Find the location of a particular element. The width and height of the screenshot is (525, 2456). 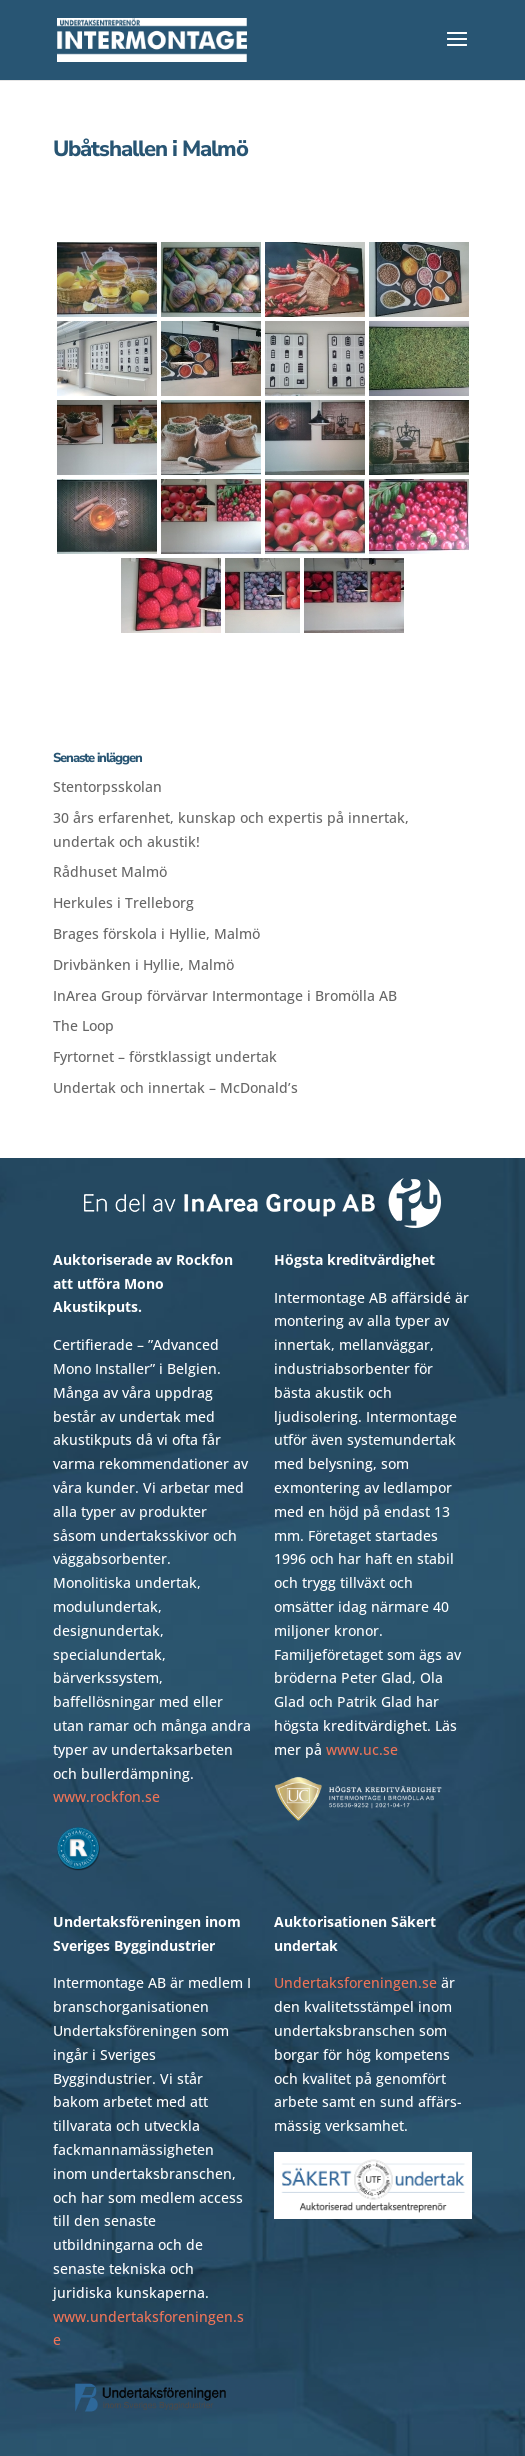

Undertaksforeningen.se is located at coordinates (355, 1982).